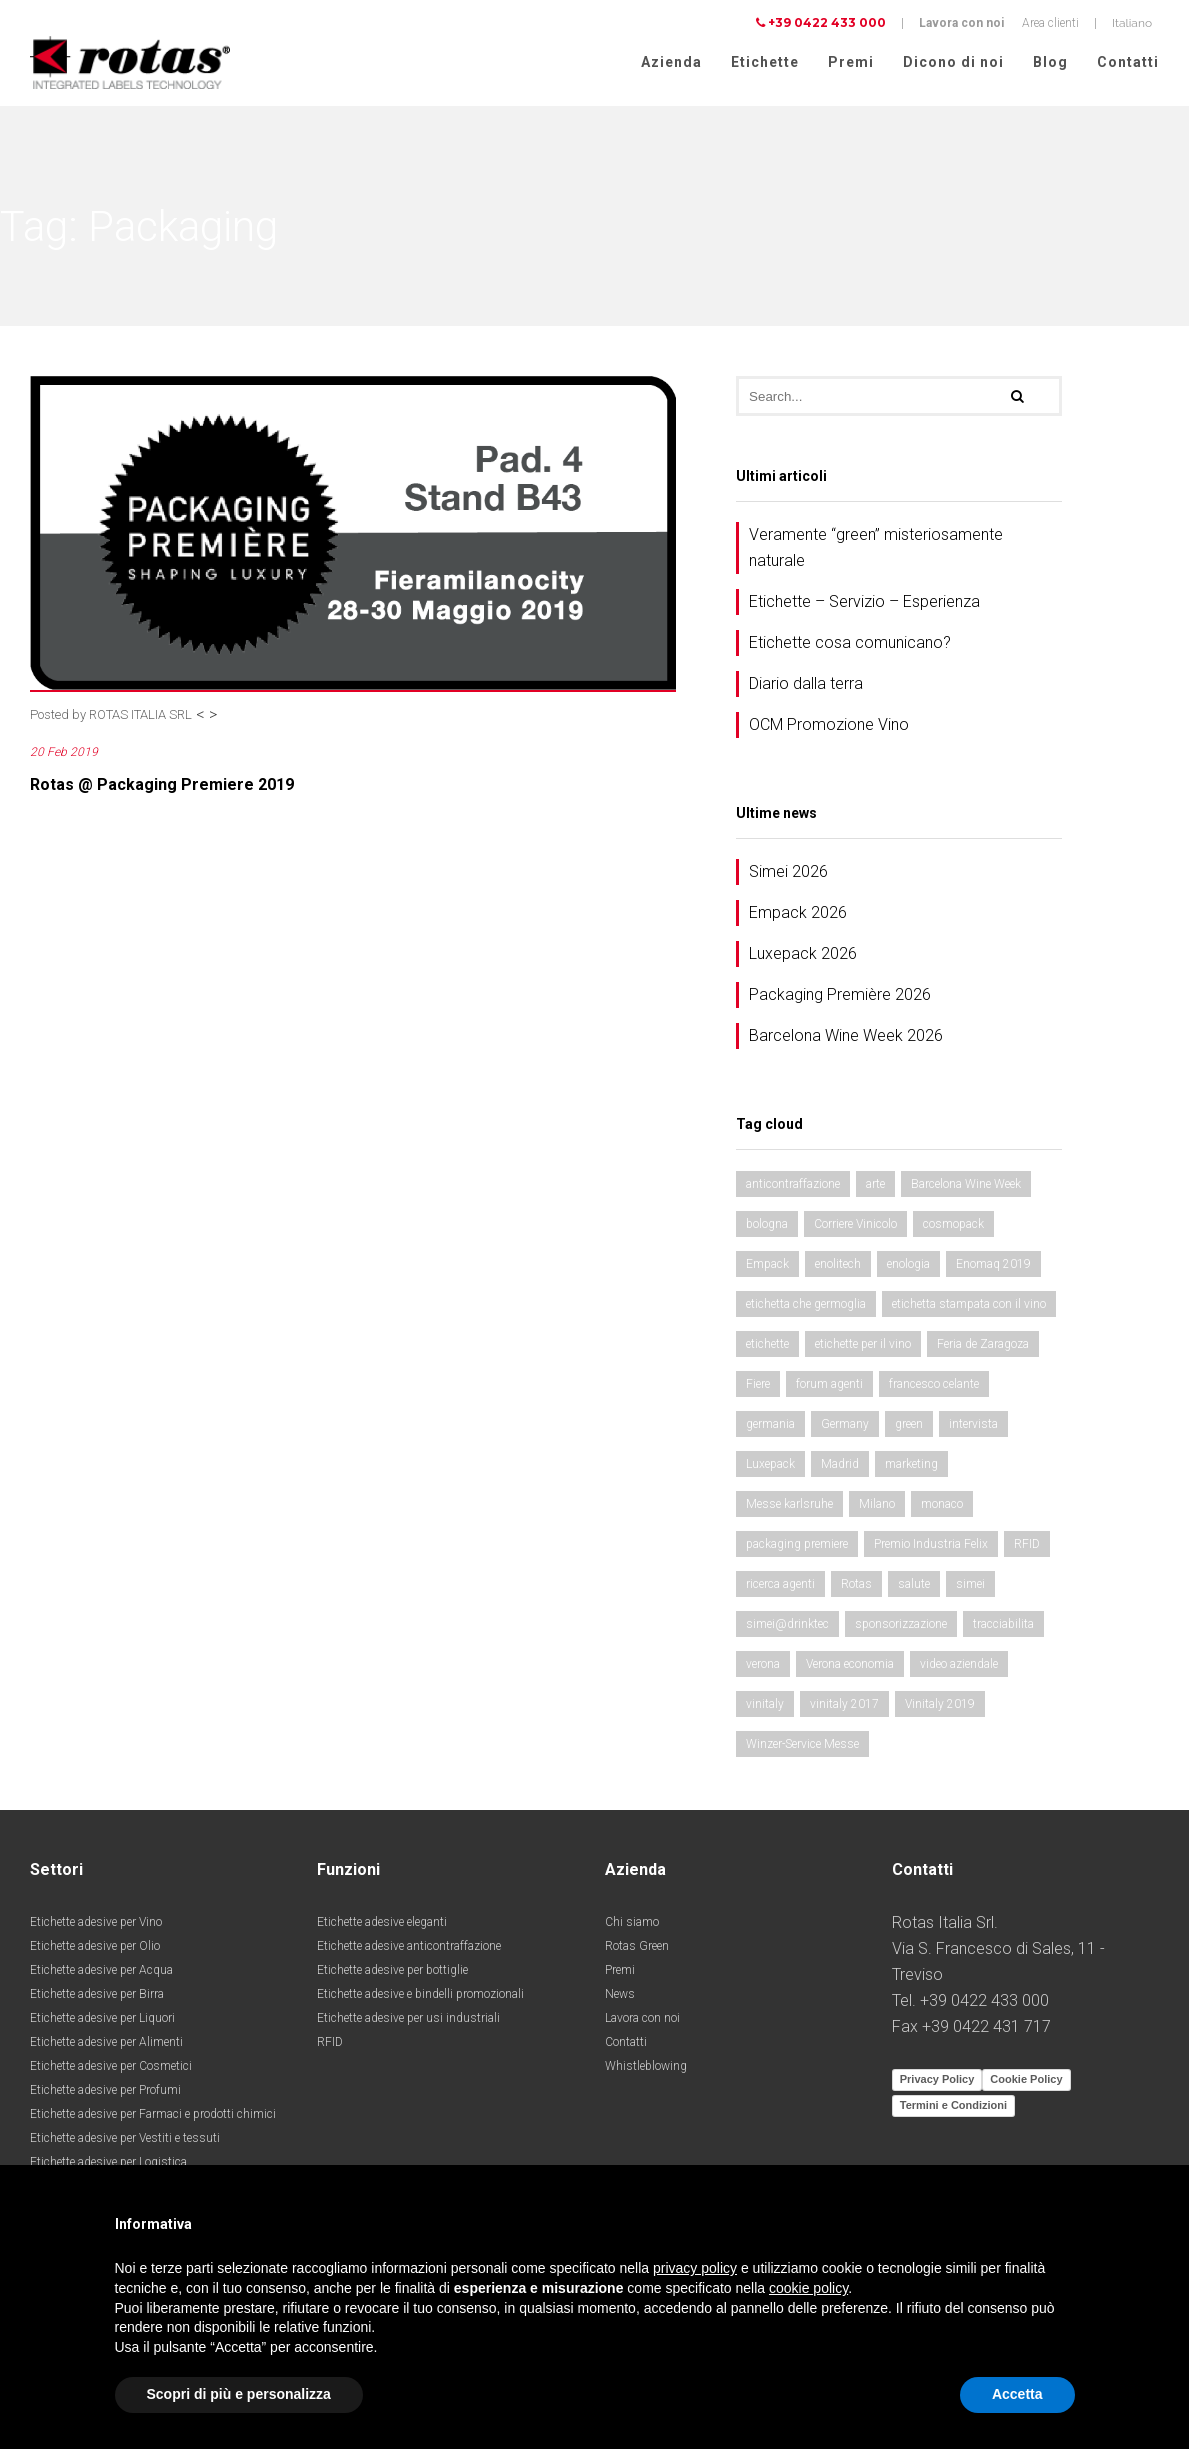 The width and height of the screenshot is (1189, 2449). What do you see at coordinates (97, 1996) in the screenshot?
I see `Etichette adesive per Birra` at bounding box center [97, 1996].